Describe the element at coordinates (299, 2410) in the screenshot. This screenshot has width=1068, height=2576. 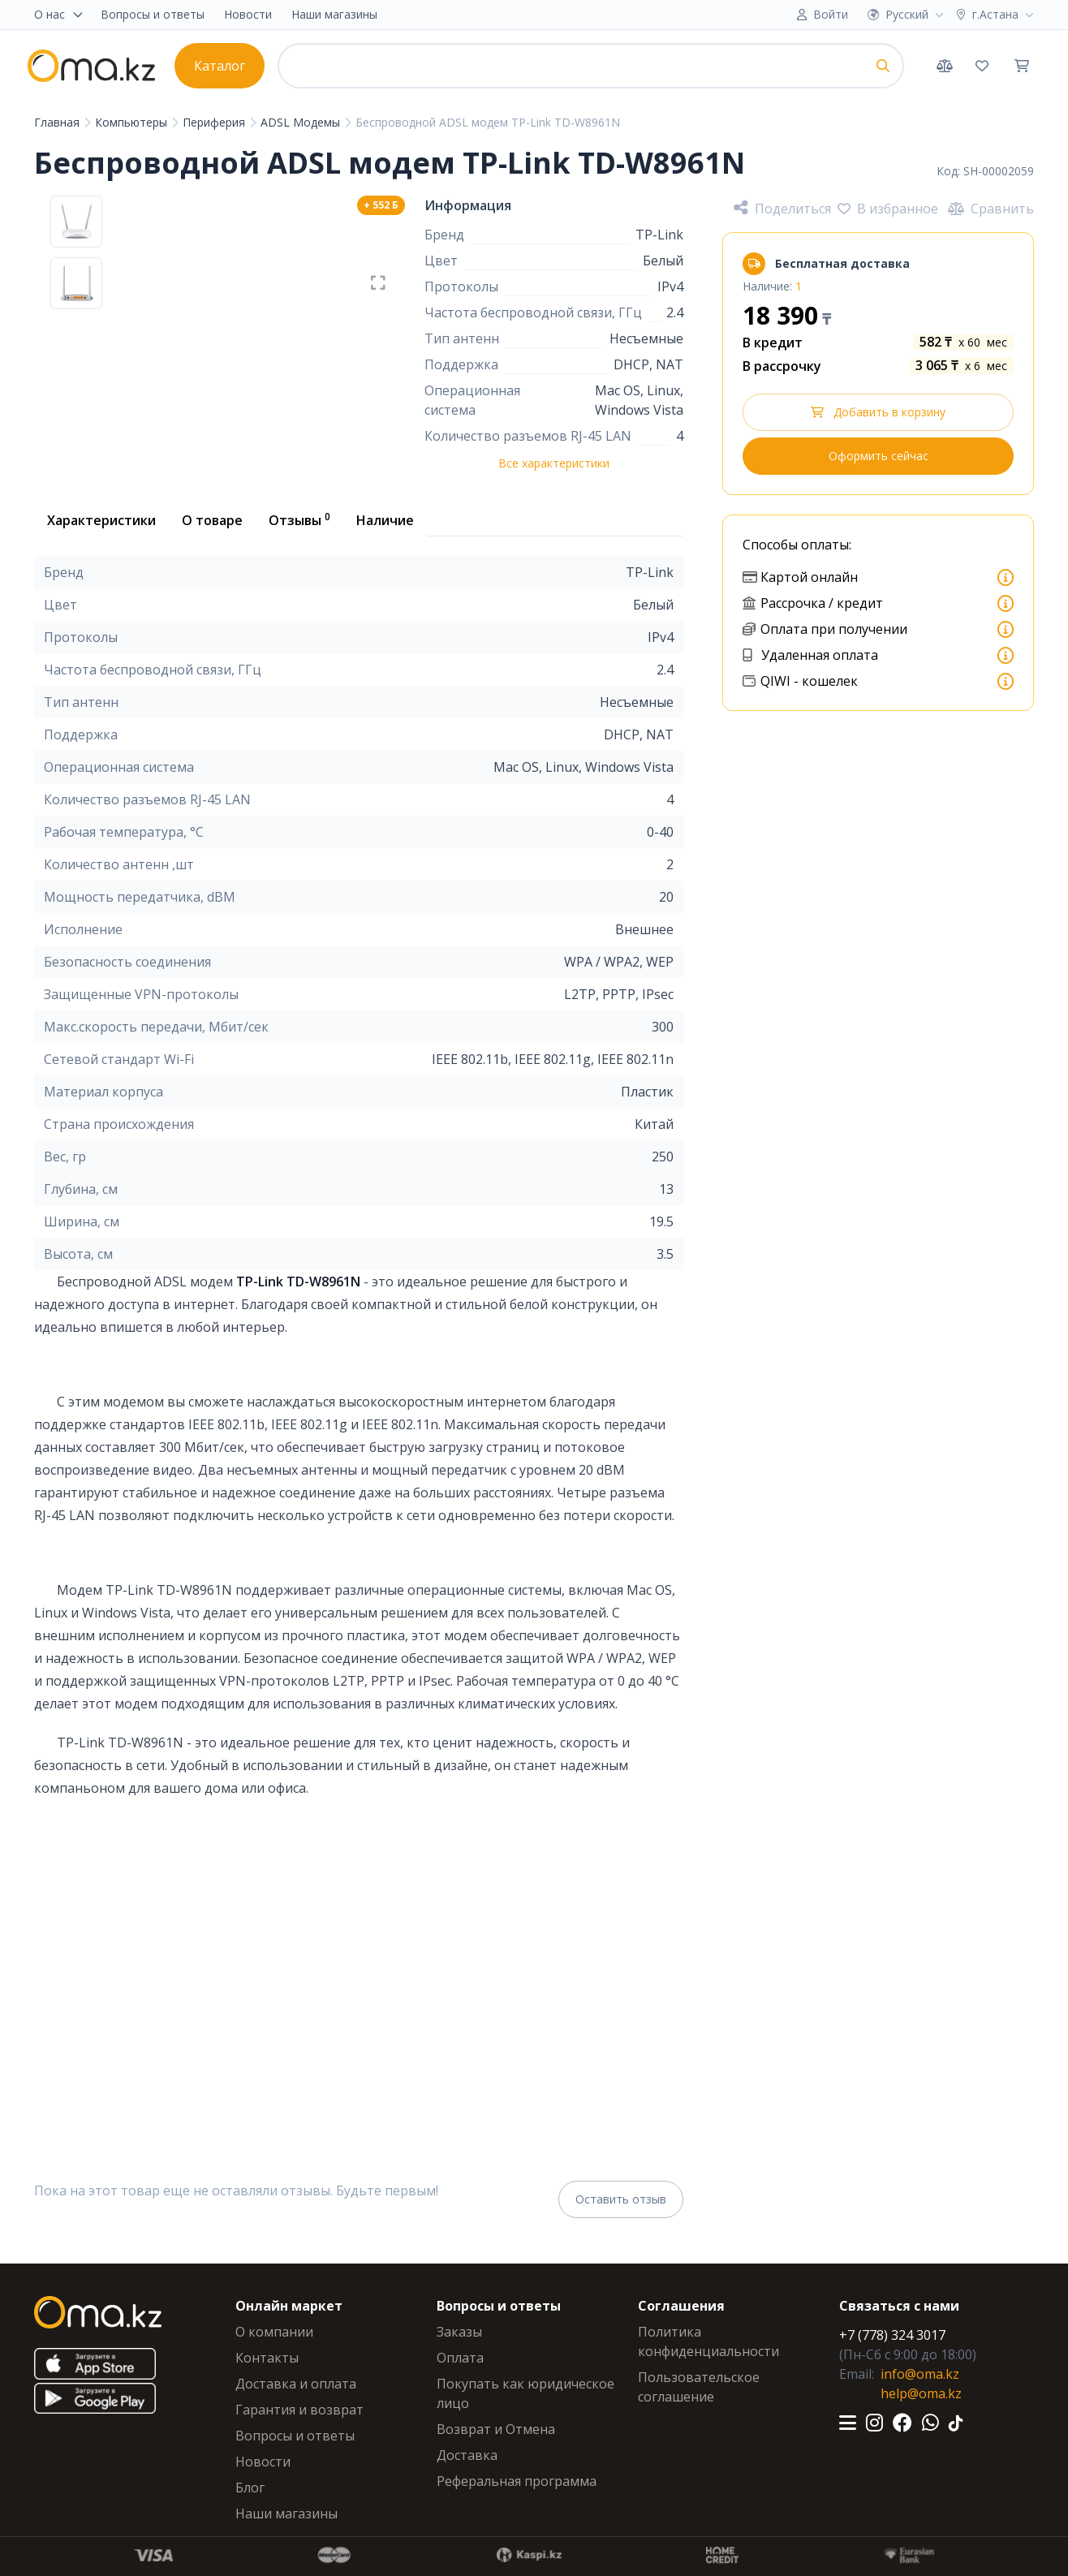
I see `Гарантия и возврат` at that location.